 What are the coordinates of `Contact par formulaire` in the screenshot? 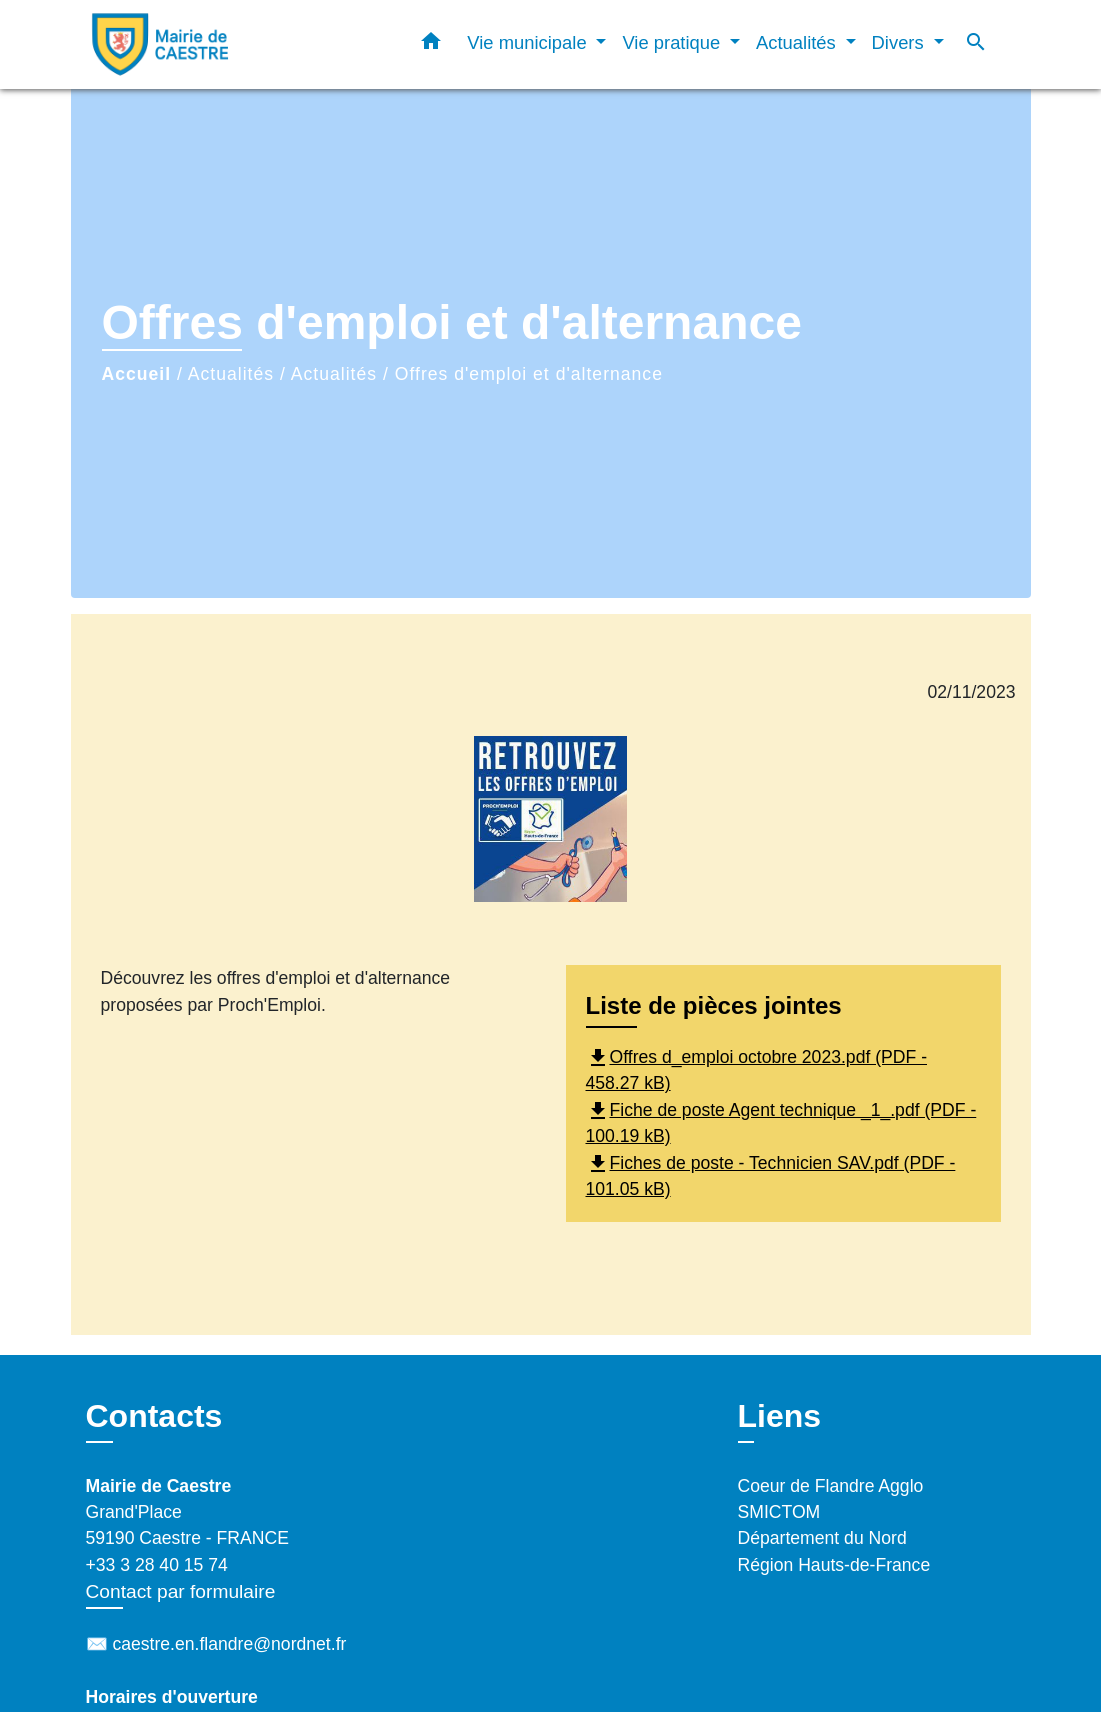 It's located at (181, 1591).